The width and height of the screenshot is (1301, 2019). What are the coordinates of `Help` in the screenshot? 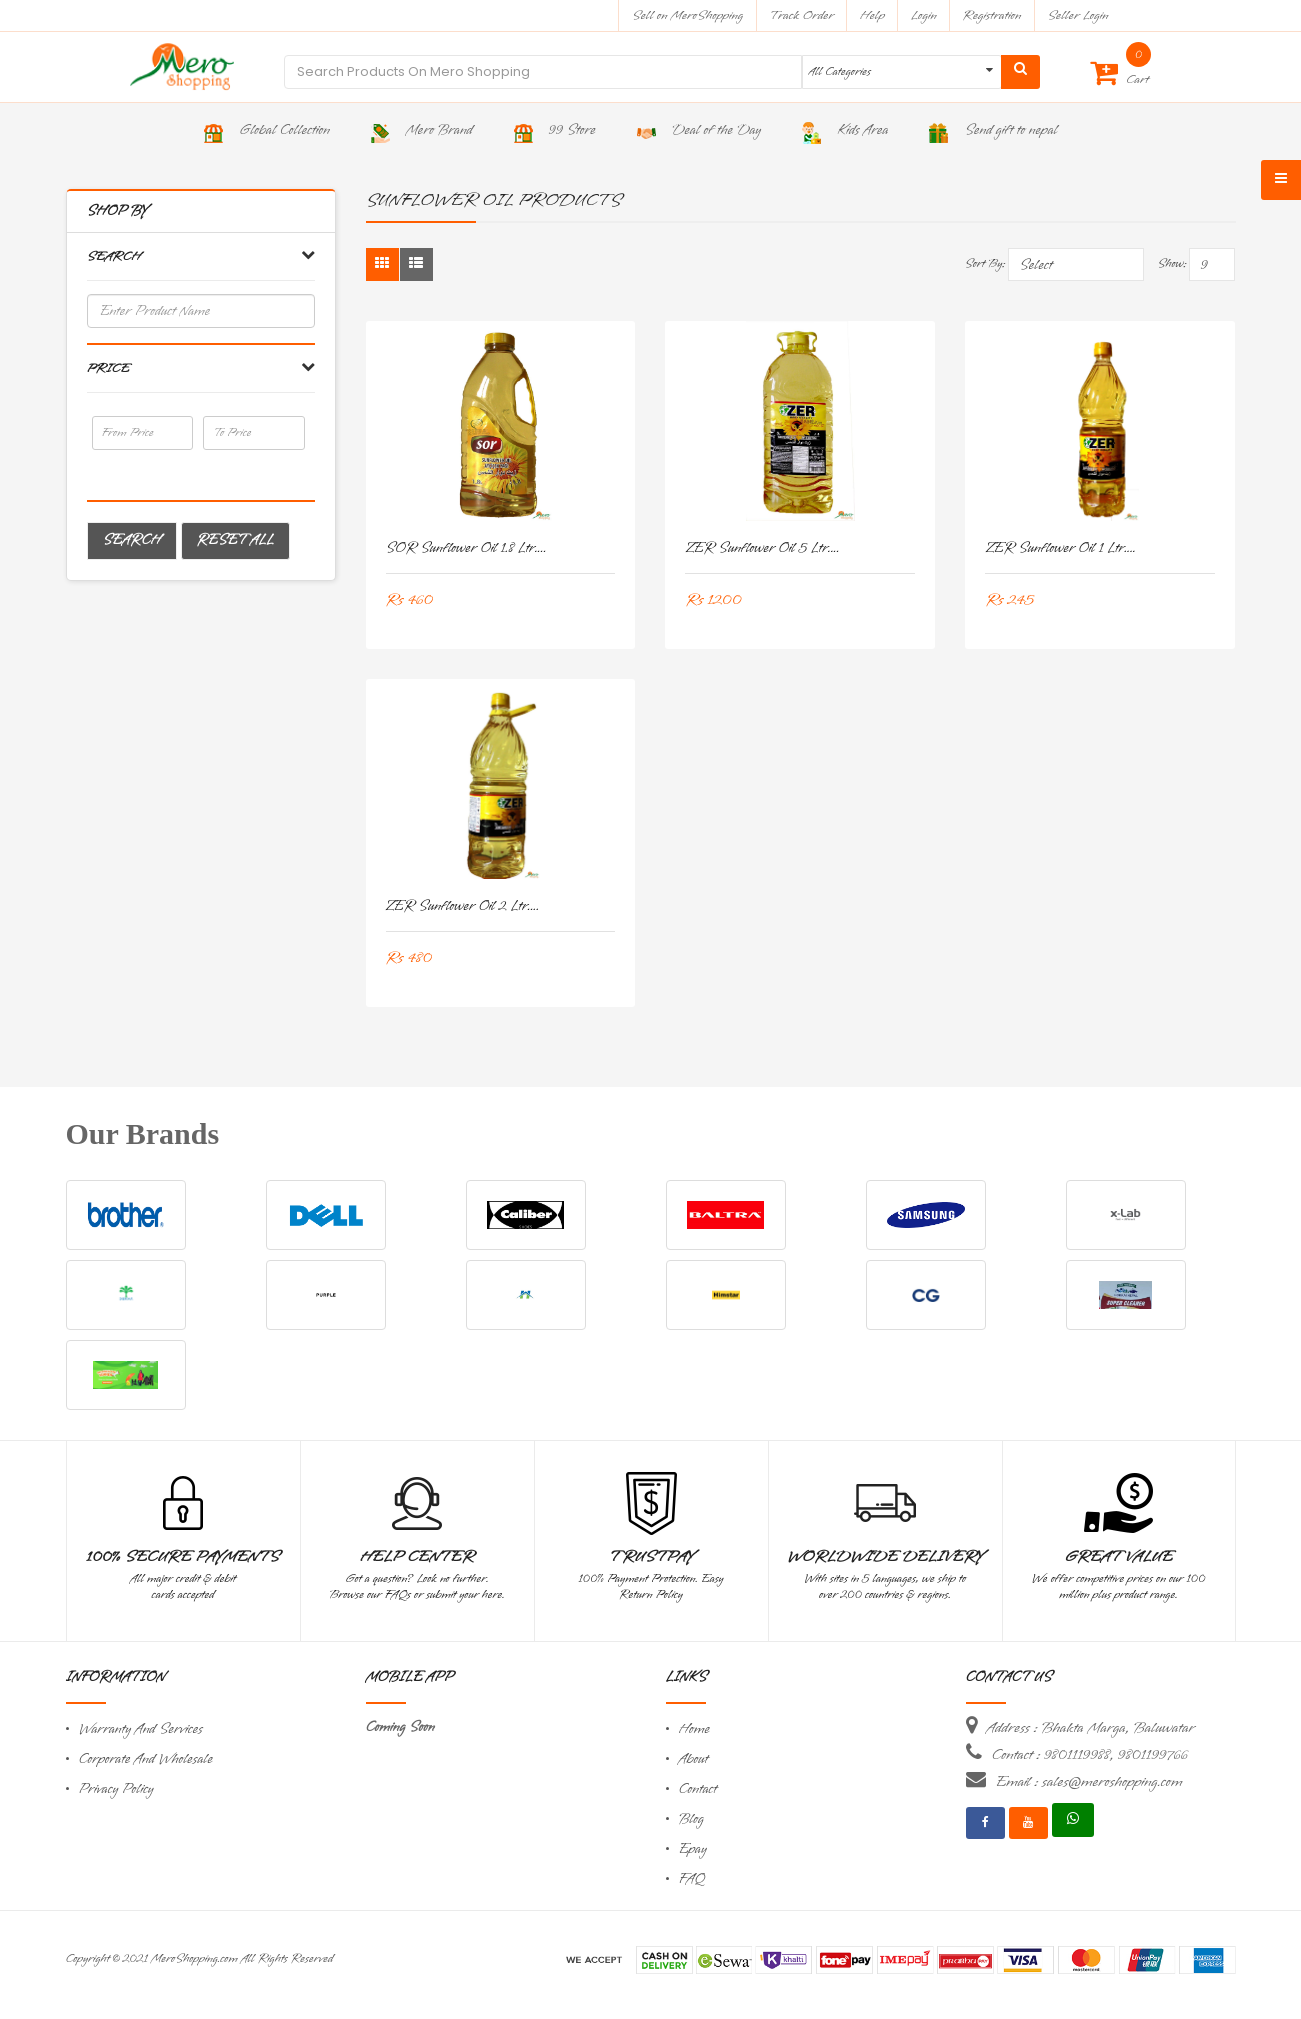 It's located at (872, 15).